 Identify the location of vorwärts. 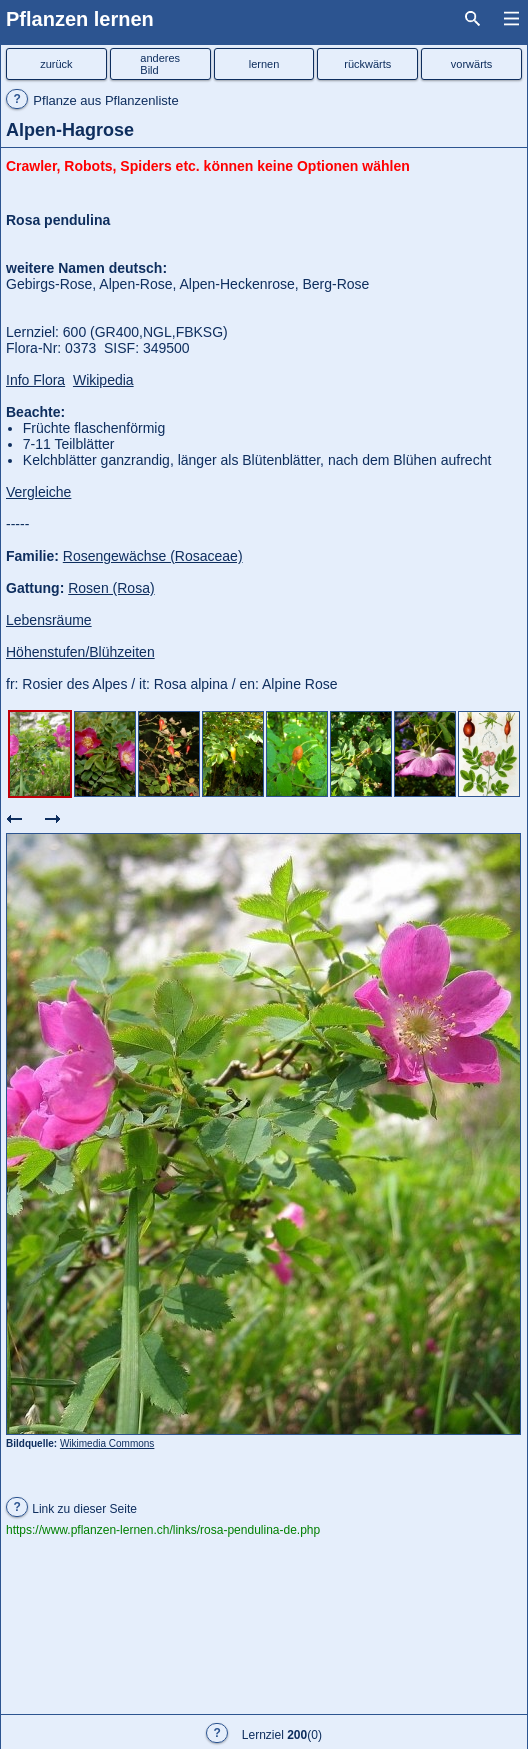
(472, 64).